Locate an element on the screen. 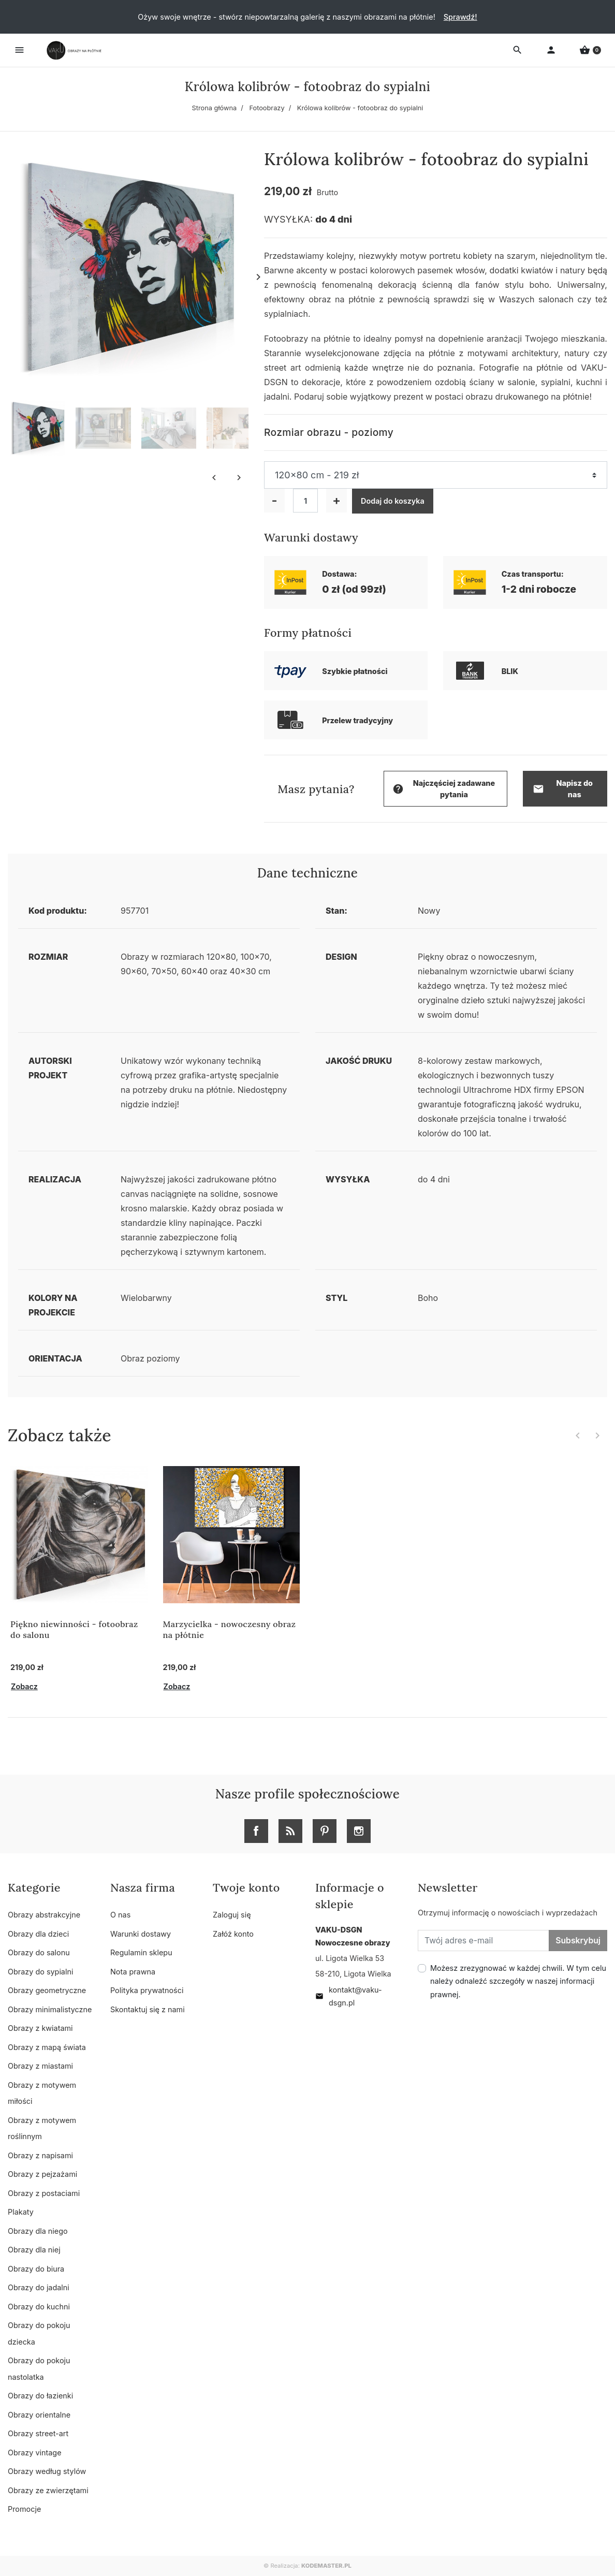 Image resolution: width=615 pixels, height=2576 pixels. Możesz zrezygnować w każdej chwili. W tym celu należy odnaleźć szczegóły w naszej informacji prawnej. is located at coordinates (518, 1981).